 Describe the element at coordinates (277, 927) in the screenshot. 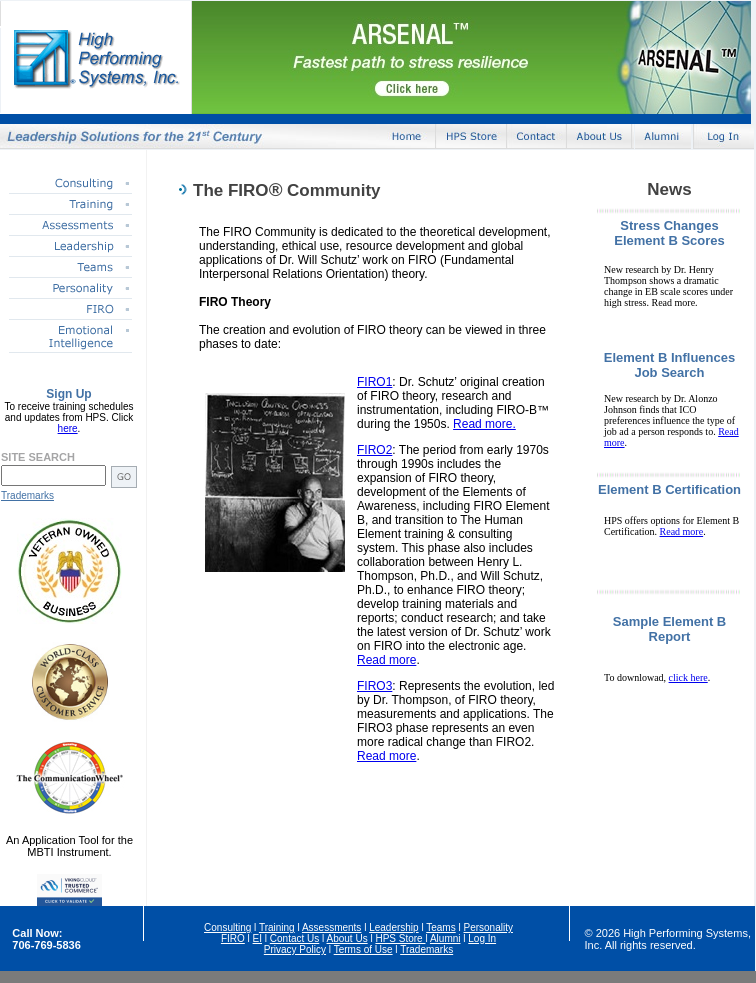

I see `Training` at that location.